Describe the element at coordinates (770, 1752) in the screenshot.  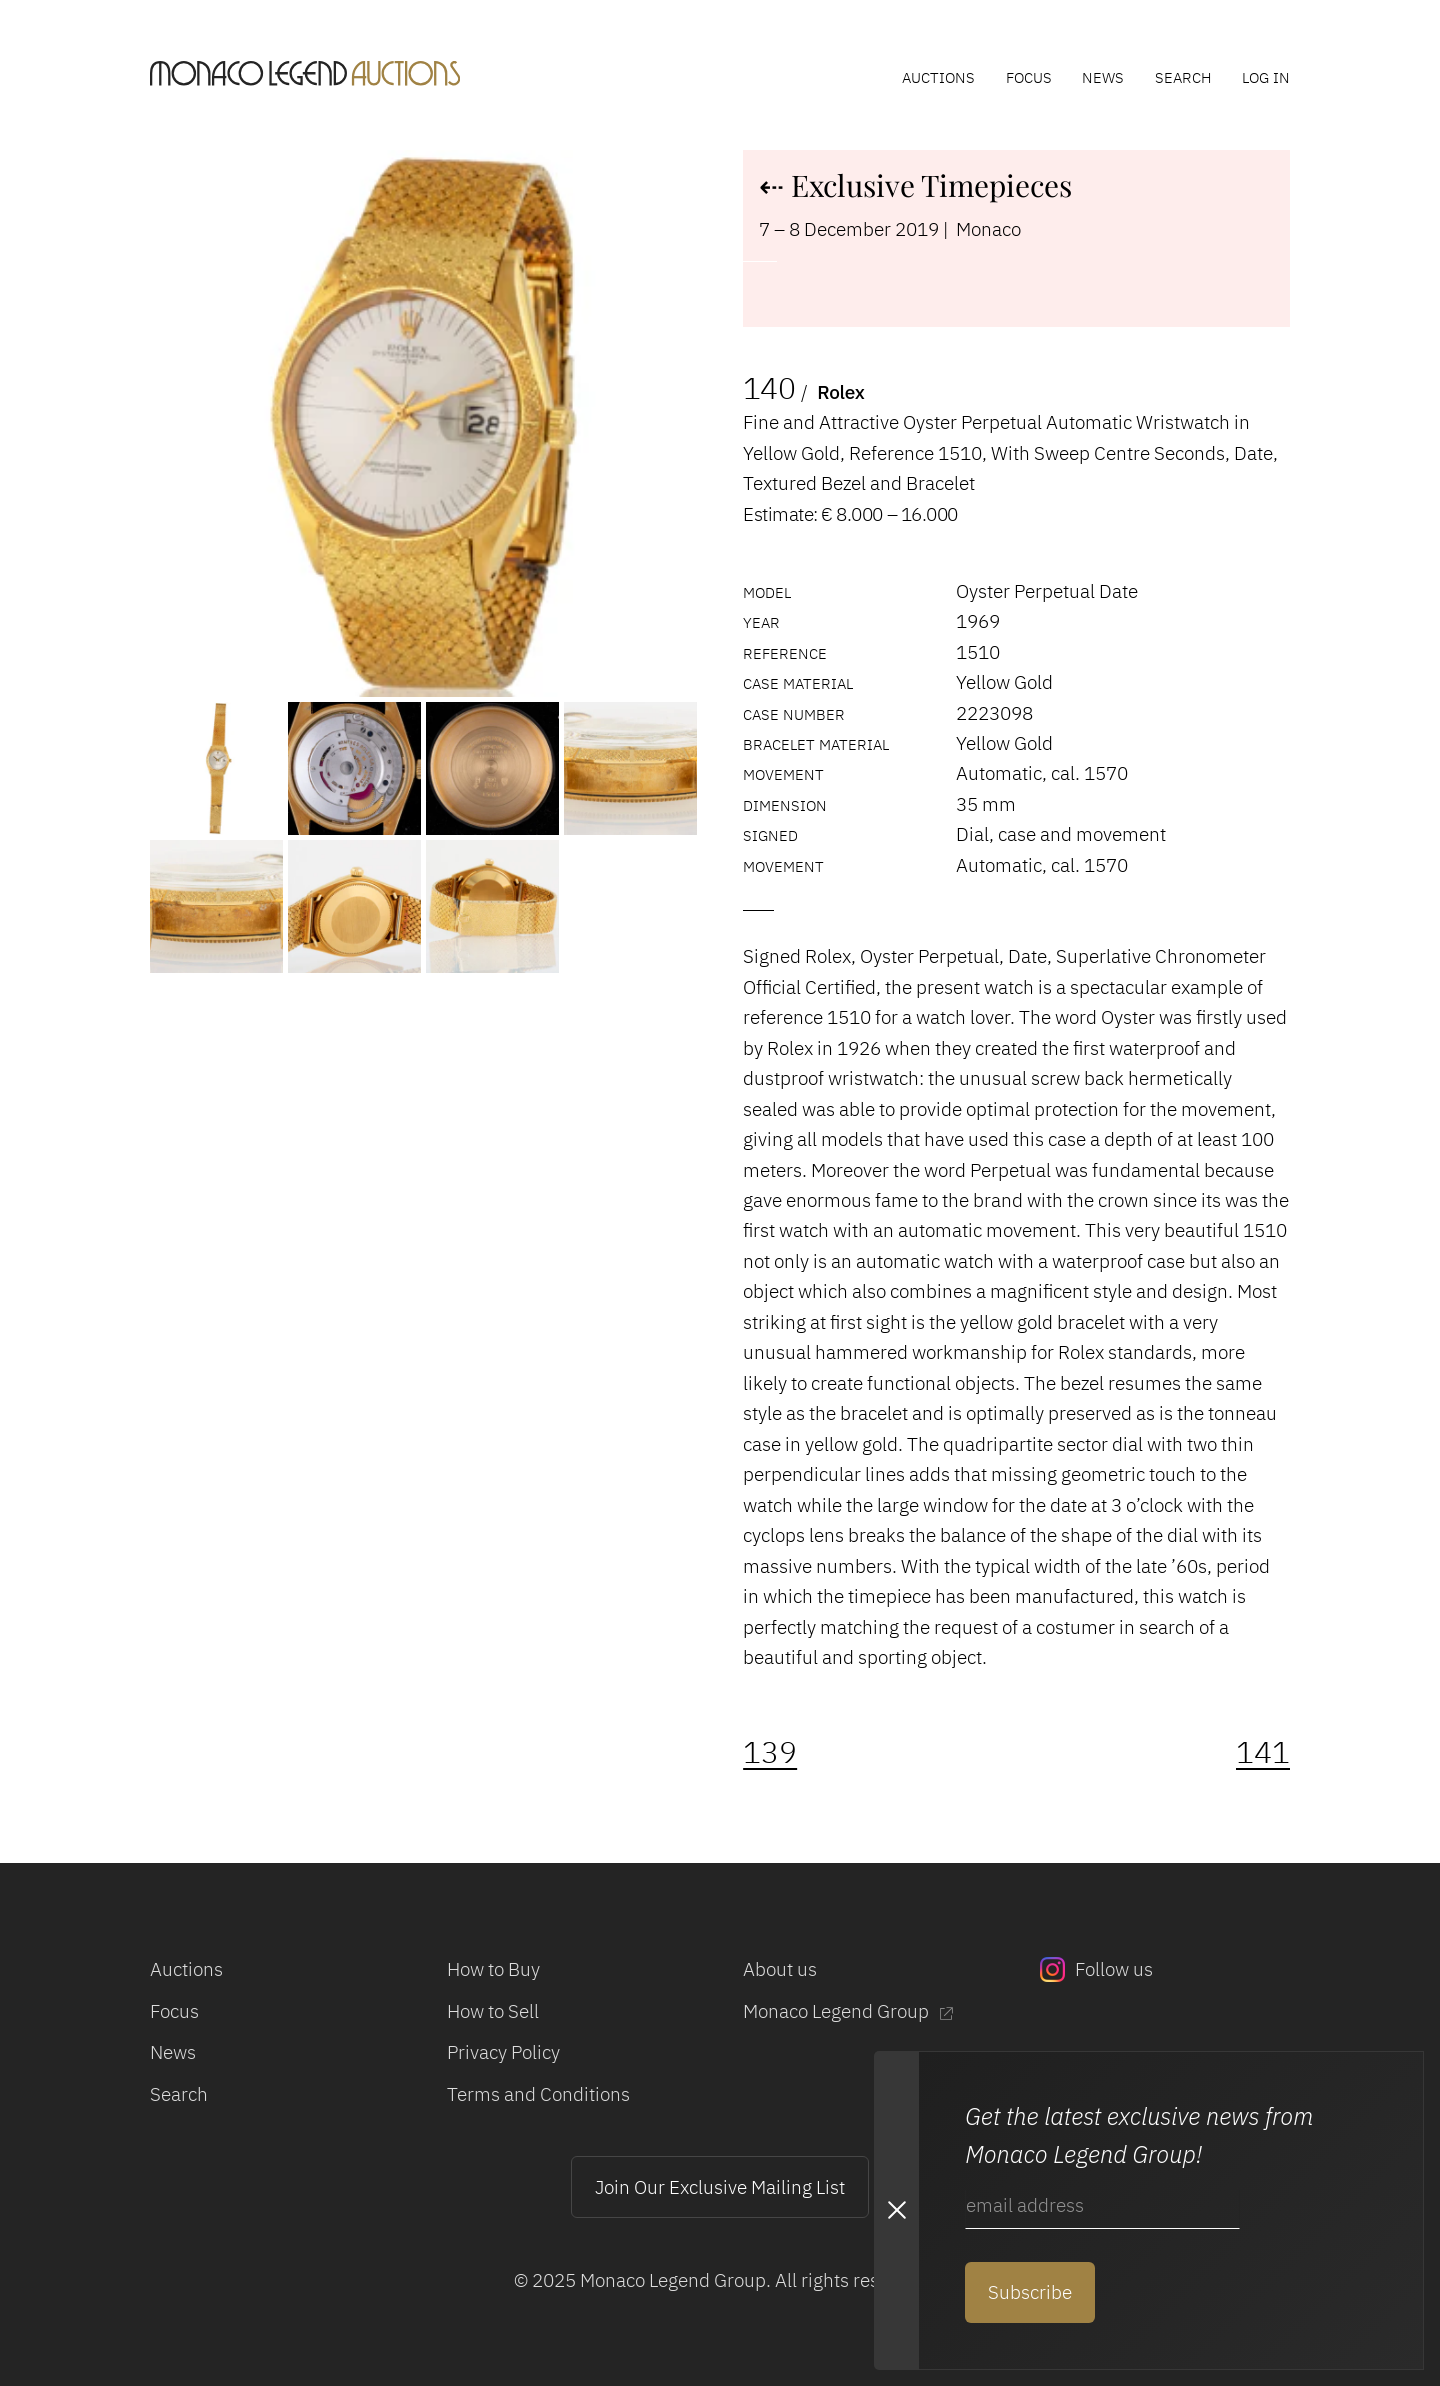
I see `139` at that location.